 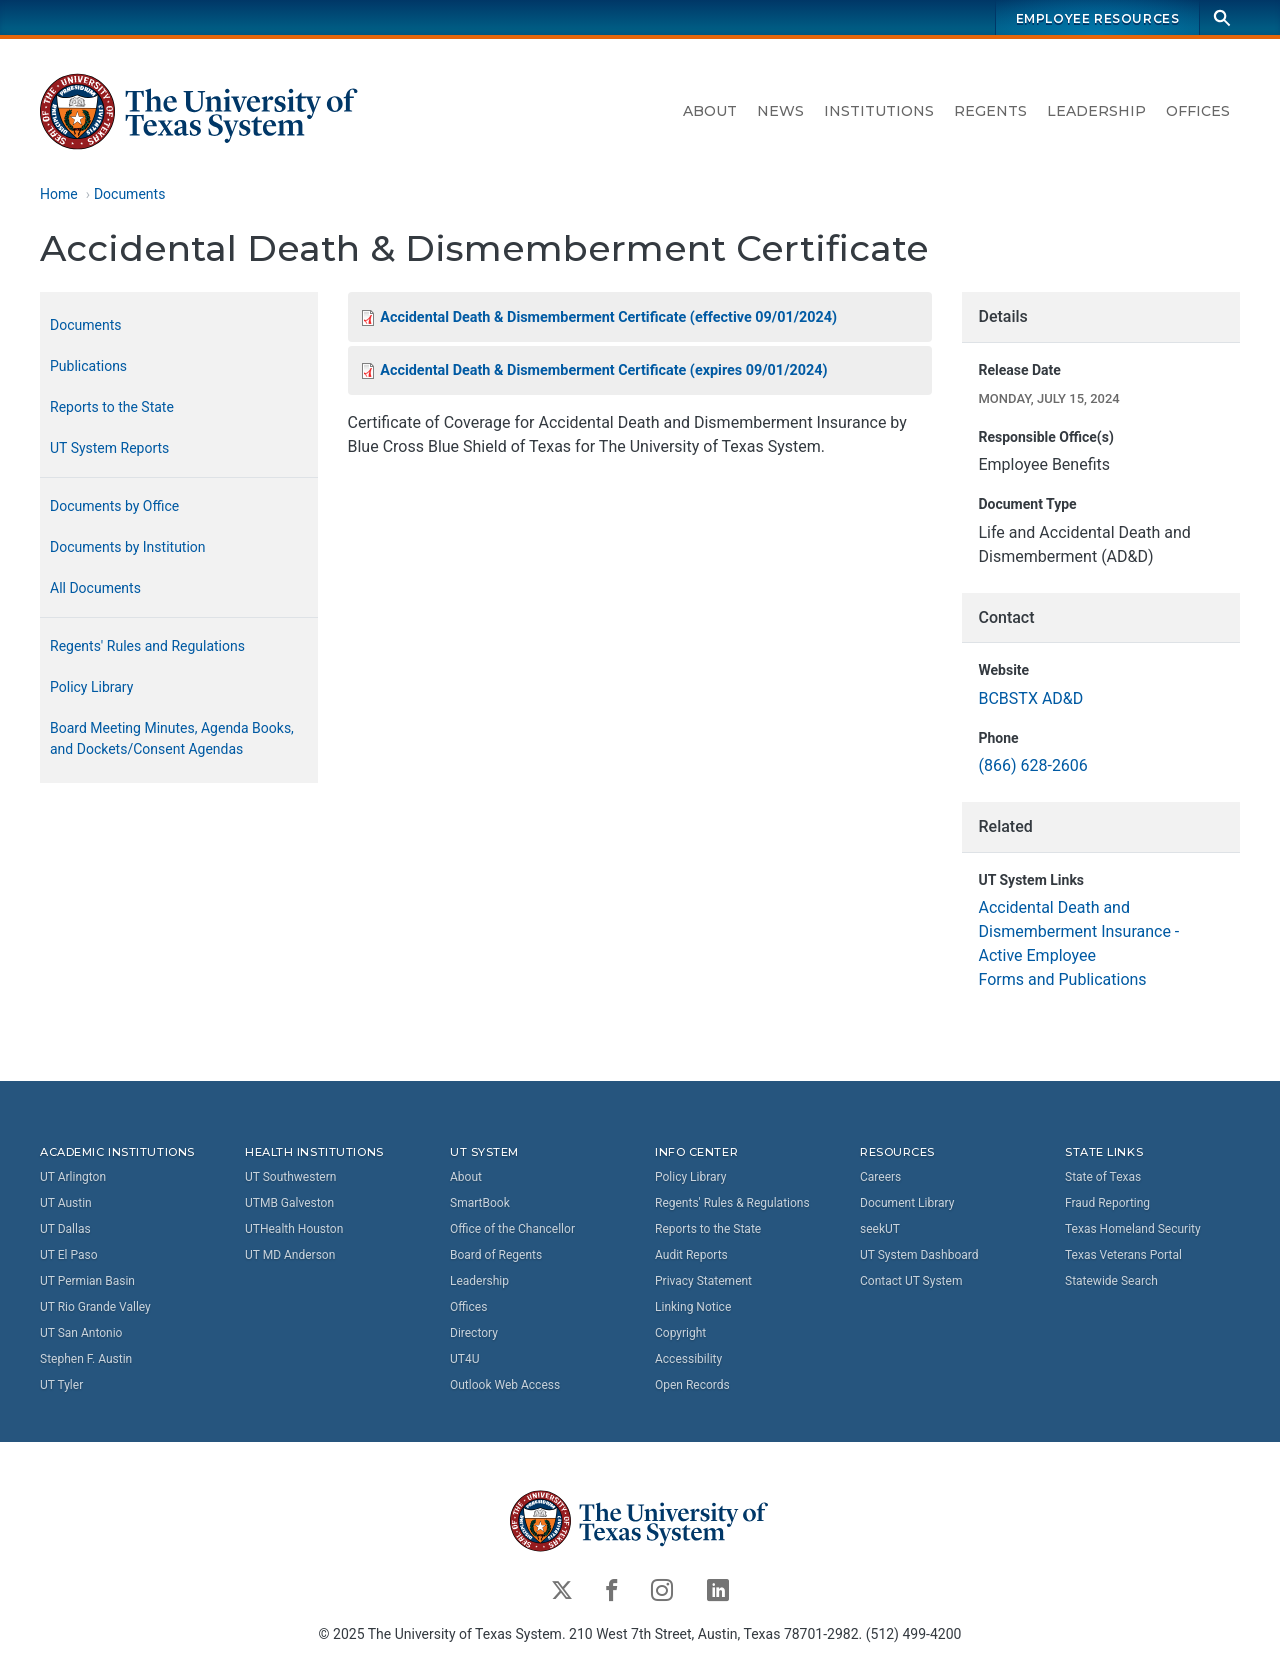 I want to click on Copyright, so click(x=680, y=1332).